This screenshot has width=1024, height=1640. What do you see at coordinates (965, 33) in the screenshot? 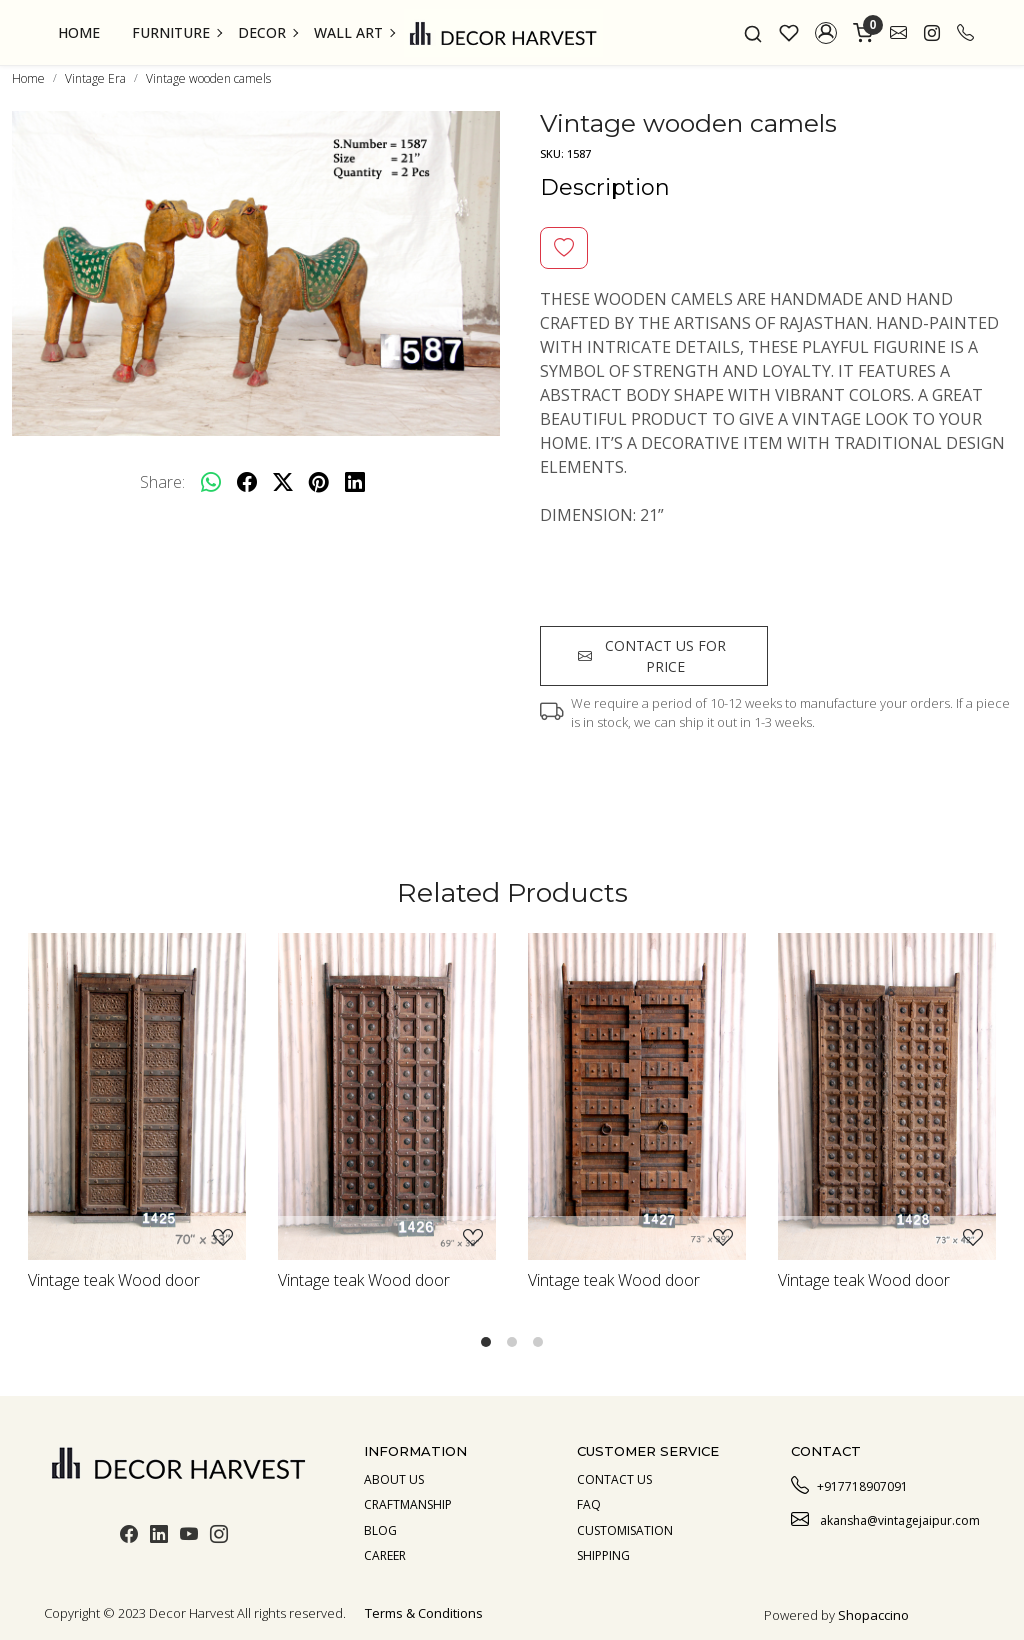
I see `[call]` at bounding box center [965, 33].